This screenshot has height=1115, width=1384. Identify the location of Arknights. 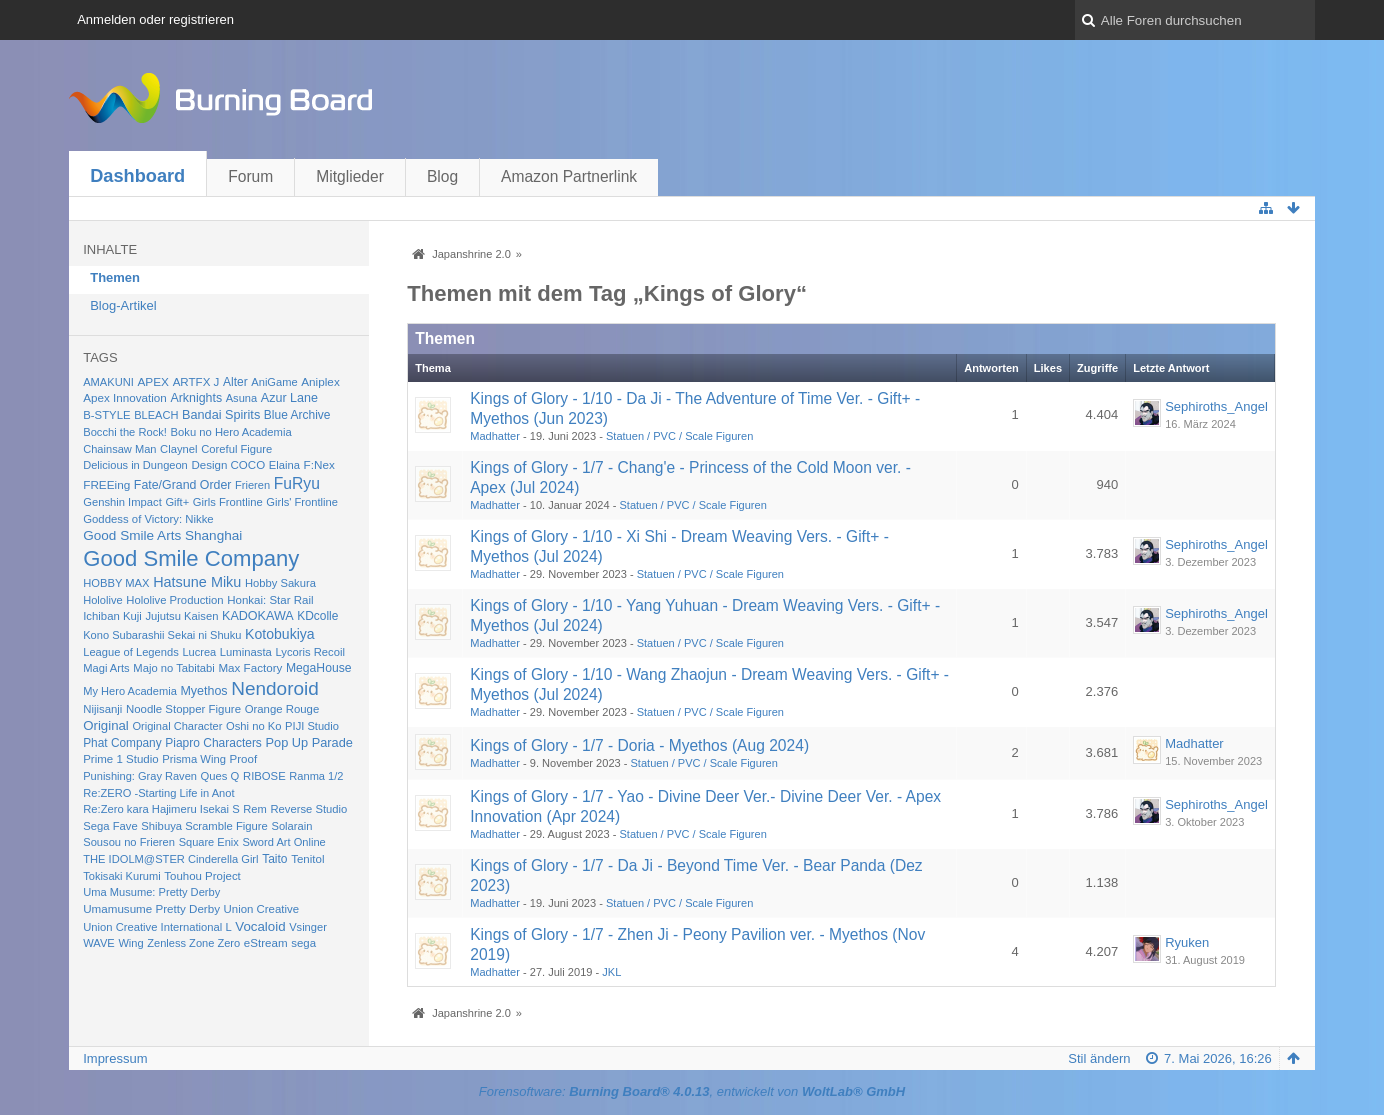
(196, 398).